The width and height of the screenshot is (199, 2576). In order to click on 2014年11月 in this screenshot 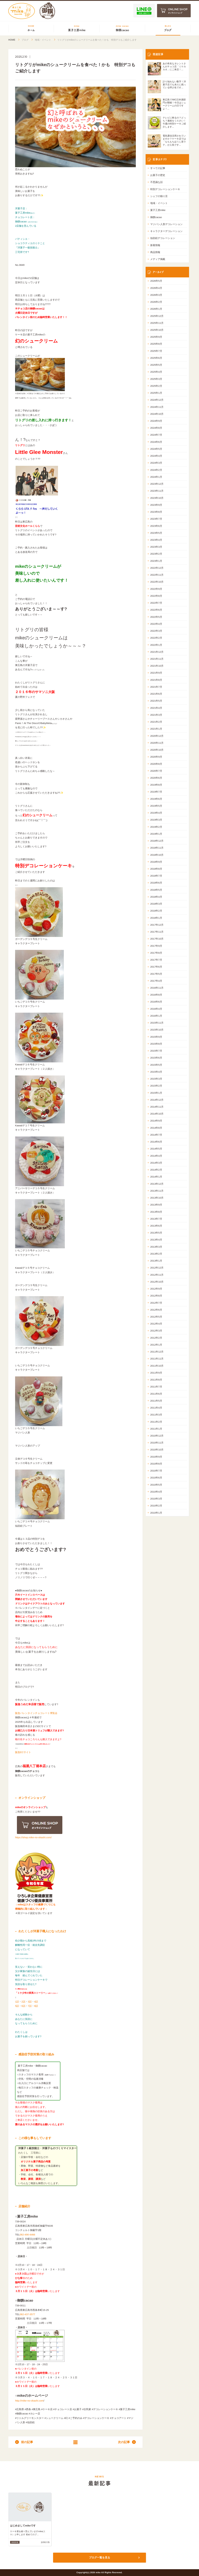, I will do `click(157, 1106)`.